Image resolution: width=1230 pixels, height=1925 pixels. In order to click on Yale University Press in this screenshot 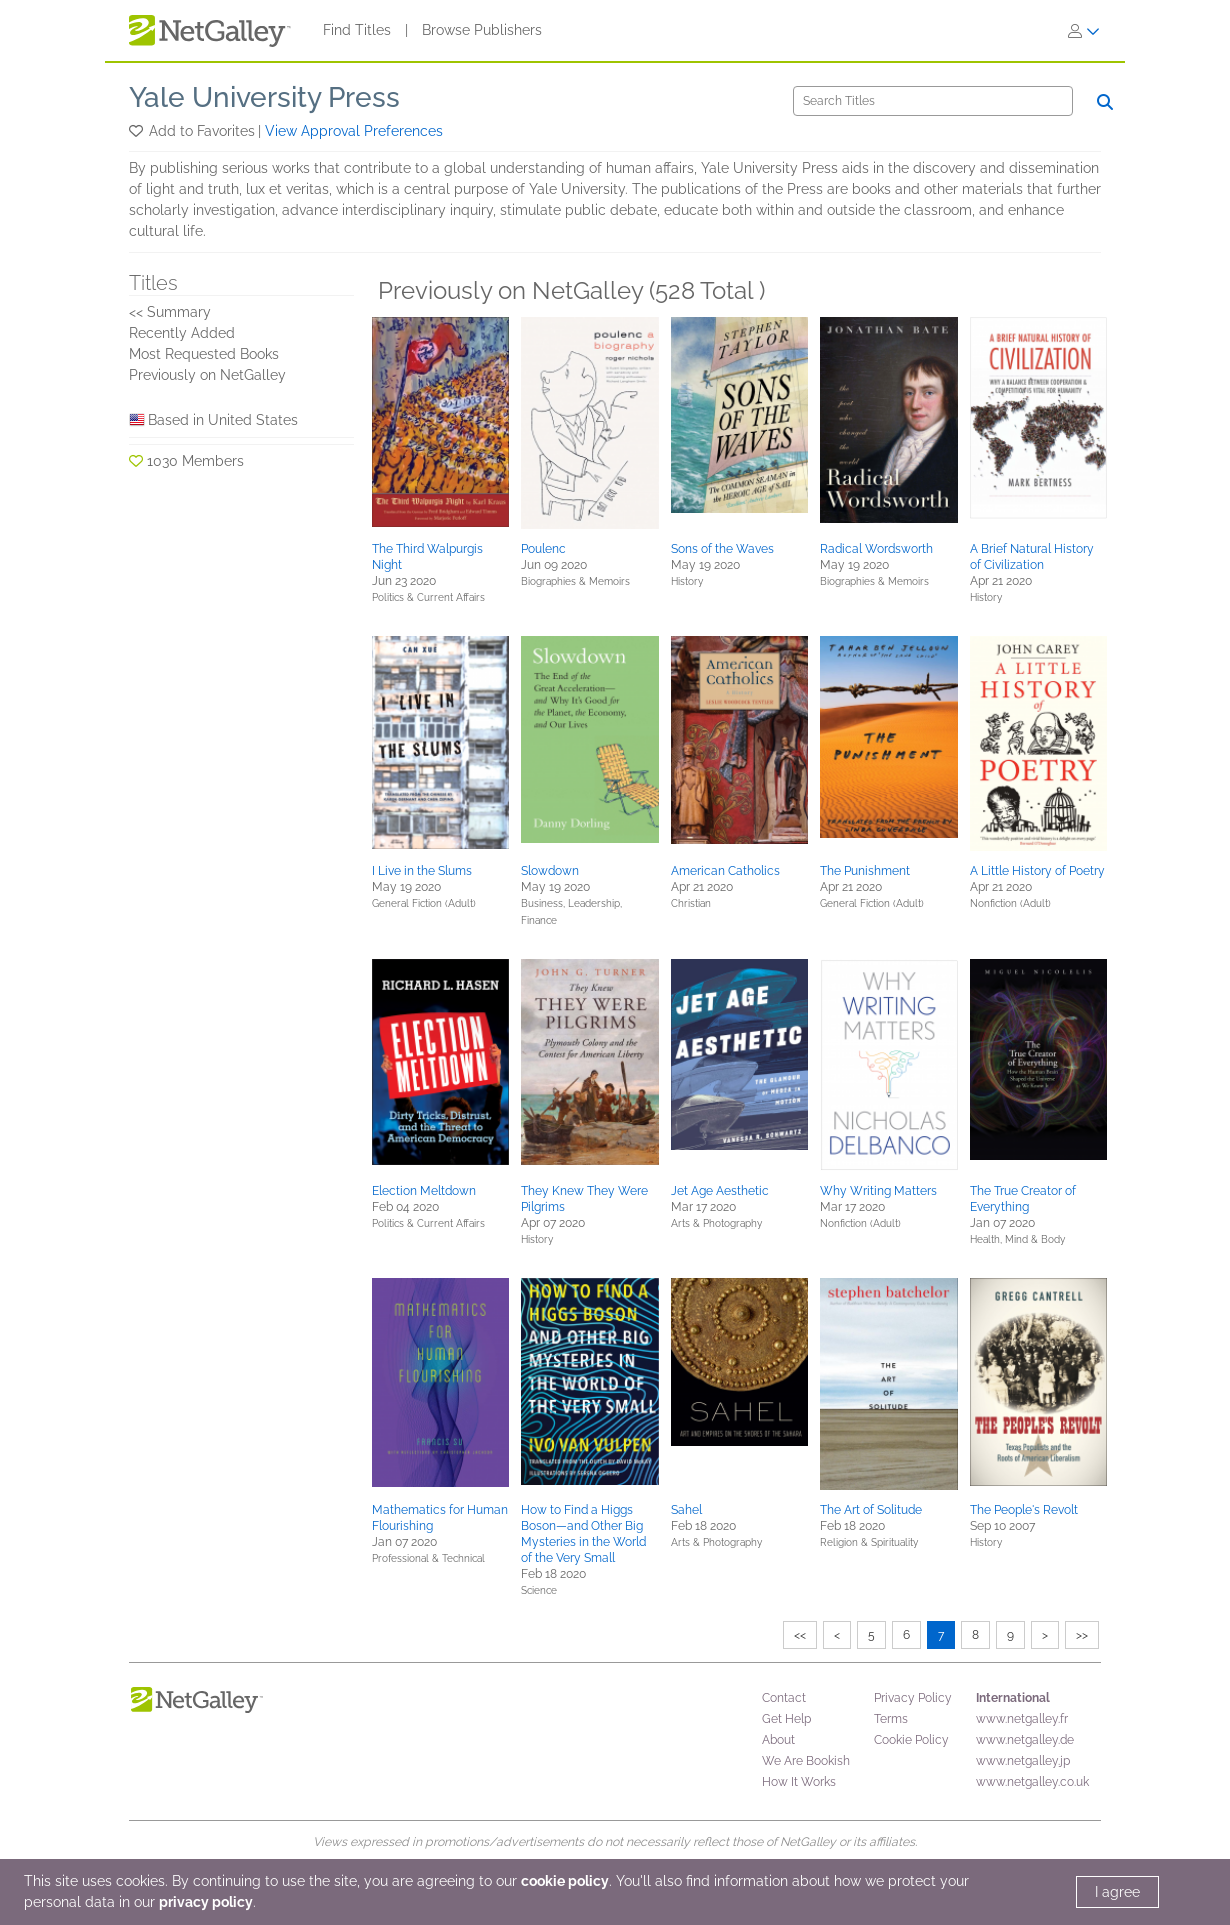, I will do `click(264, 97)`.